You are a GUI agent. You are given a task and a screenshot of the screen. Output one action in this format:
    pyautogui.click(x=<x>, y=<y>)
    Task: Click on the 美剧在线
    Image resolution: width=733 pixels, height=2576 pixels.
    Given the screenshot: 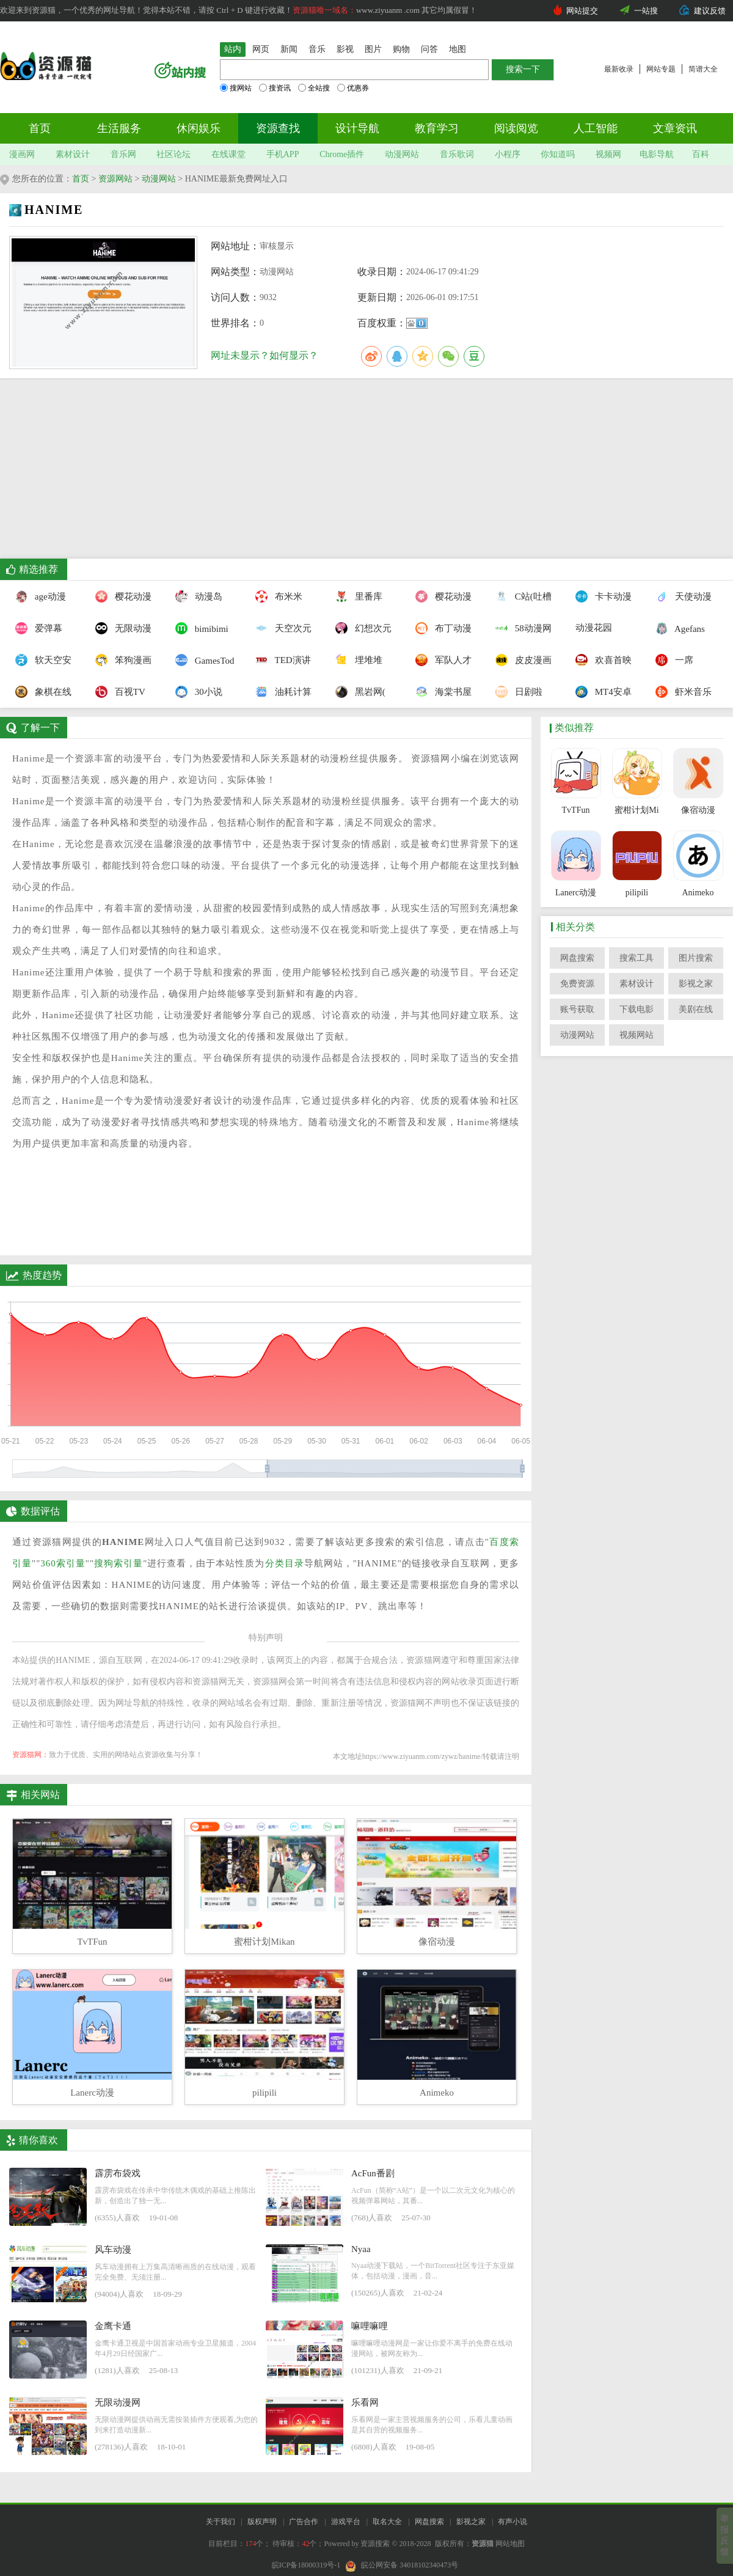 What is the action you would take?
    pyautogui.click(x=696, y=1009)
    